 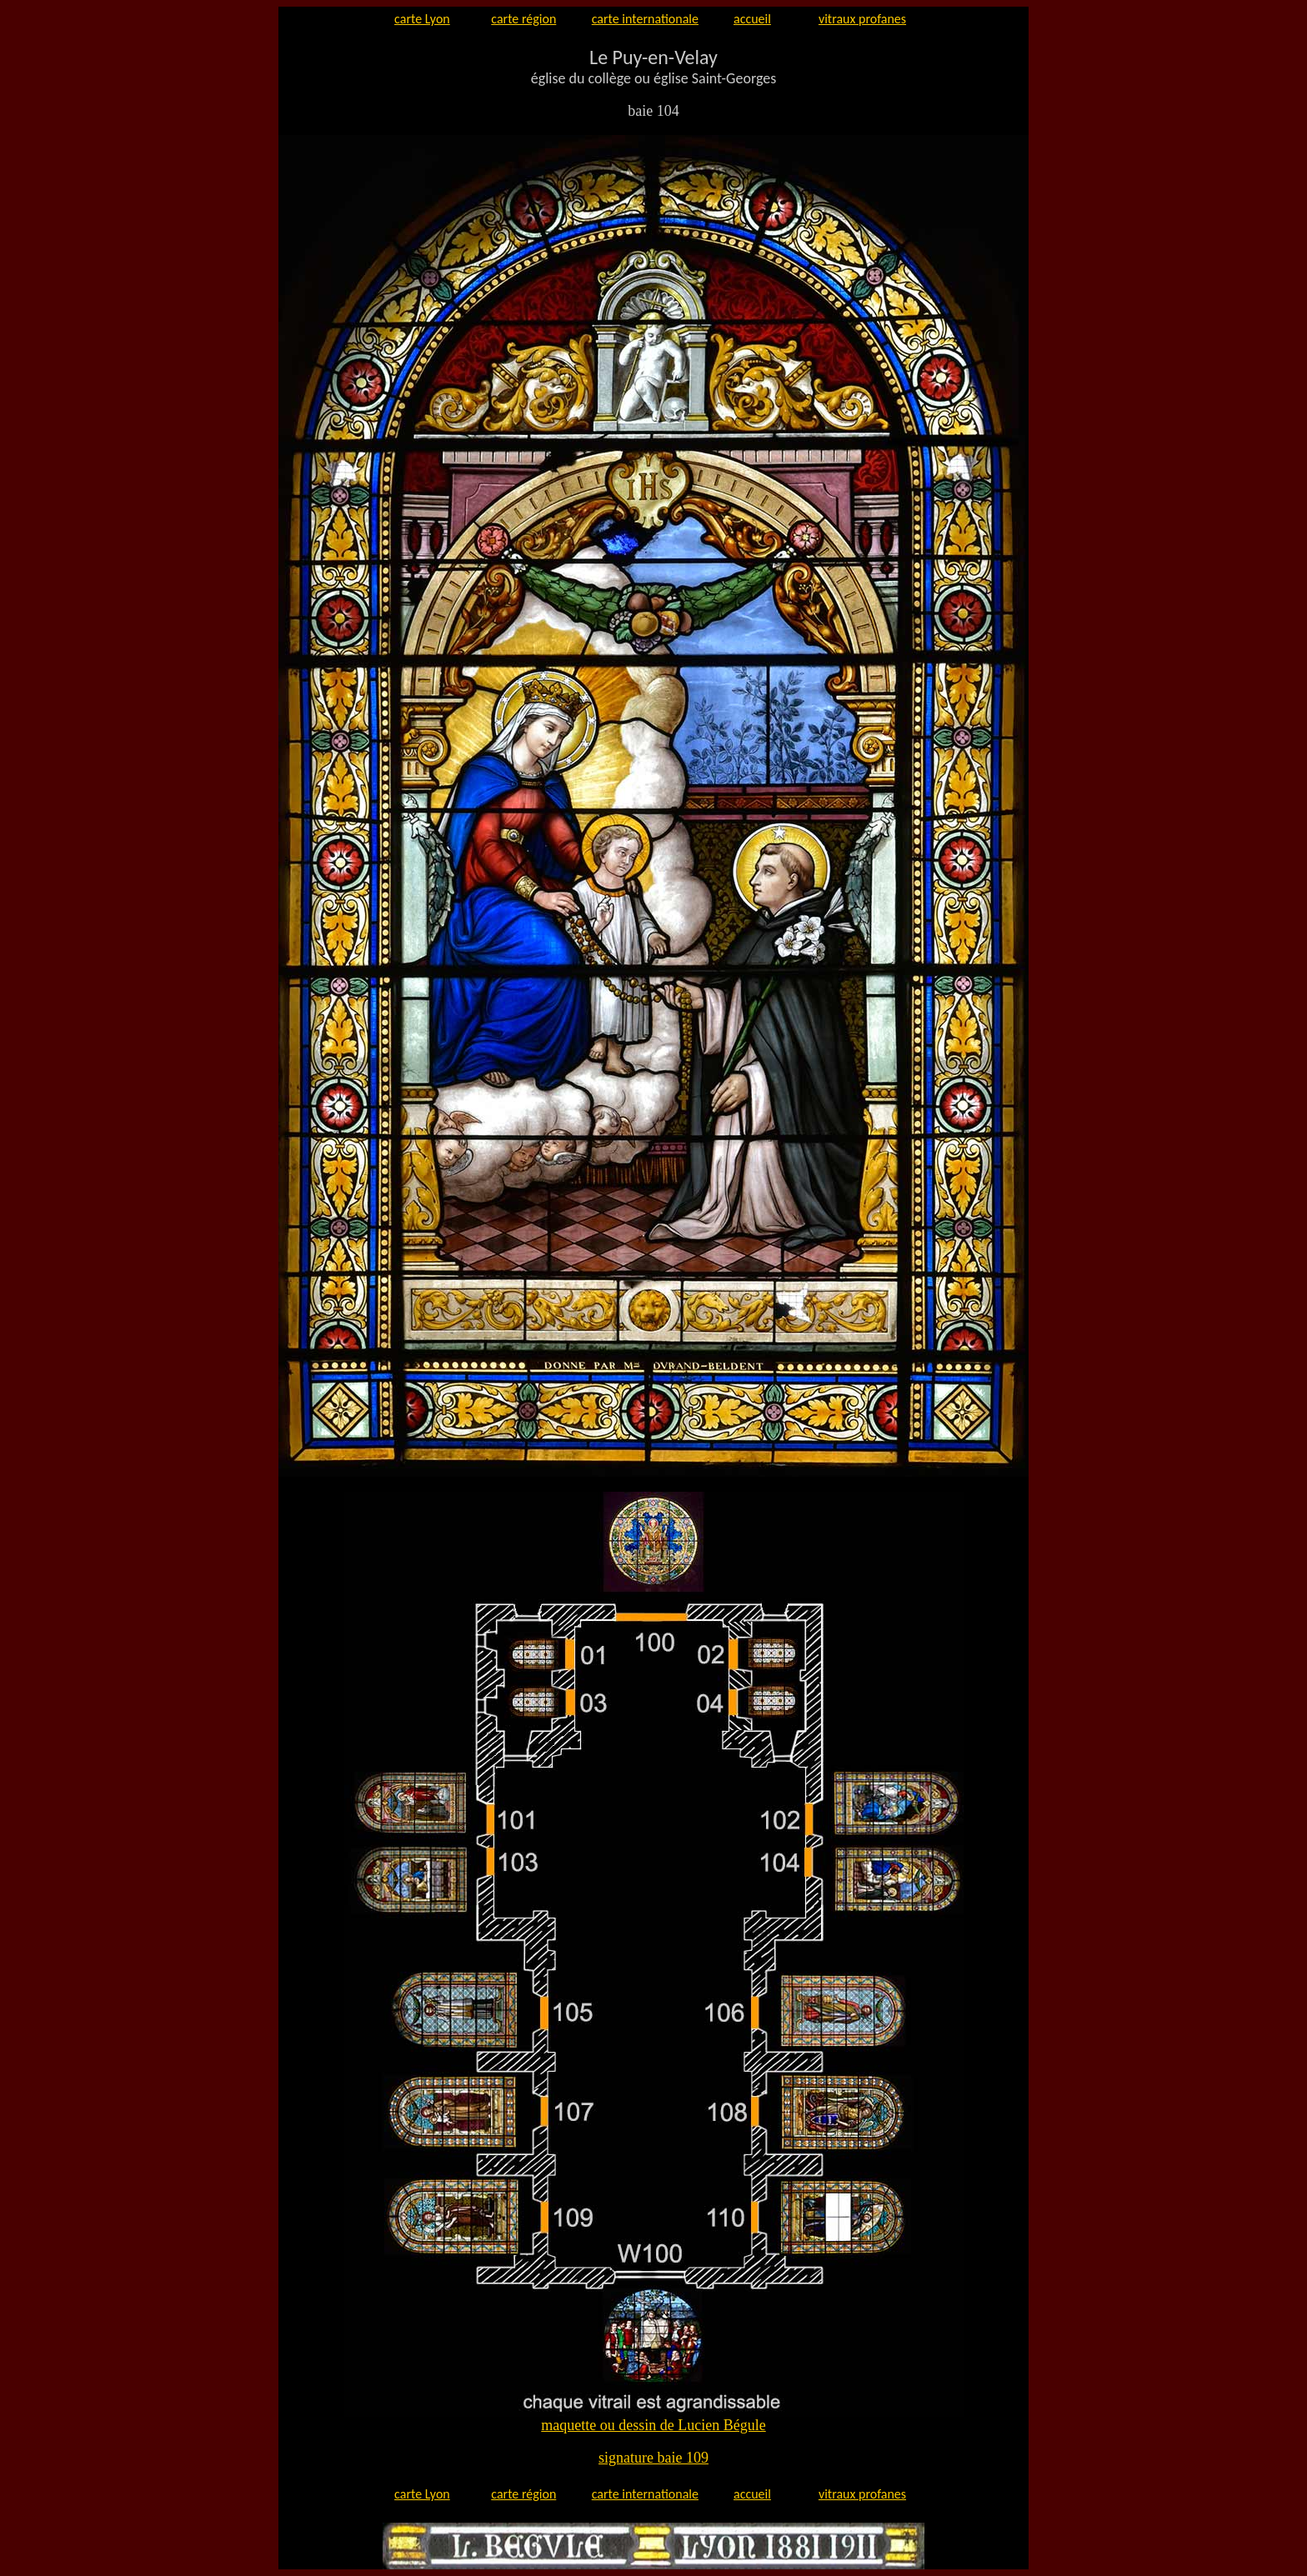 I want to click on signature baie 109, so click(x=653, y=2457).